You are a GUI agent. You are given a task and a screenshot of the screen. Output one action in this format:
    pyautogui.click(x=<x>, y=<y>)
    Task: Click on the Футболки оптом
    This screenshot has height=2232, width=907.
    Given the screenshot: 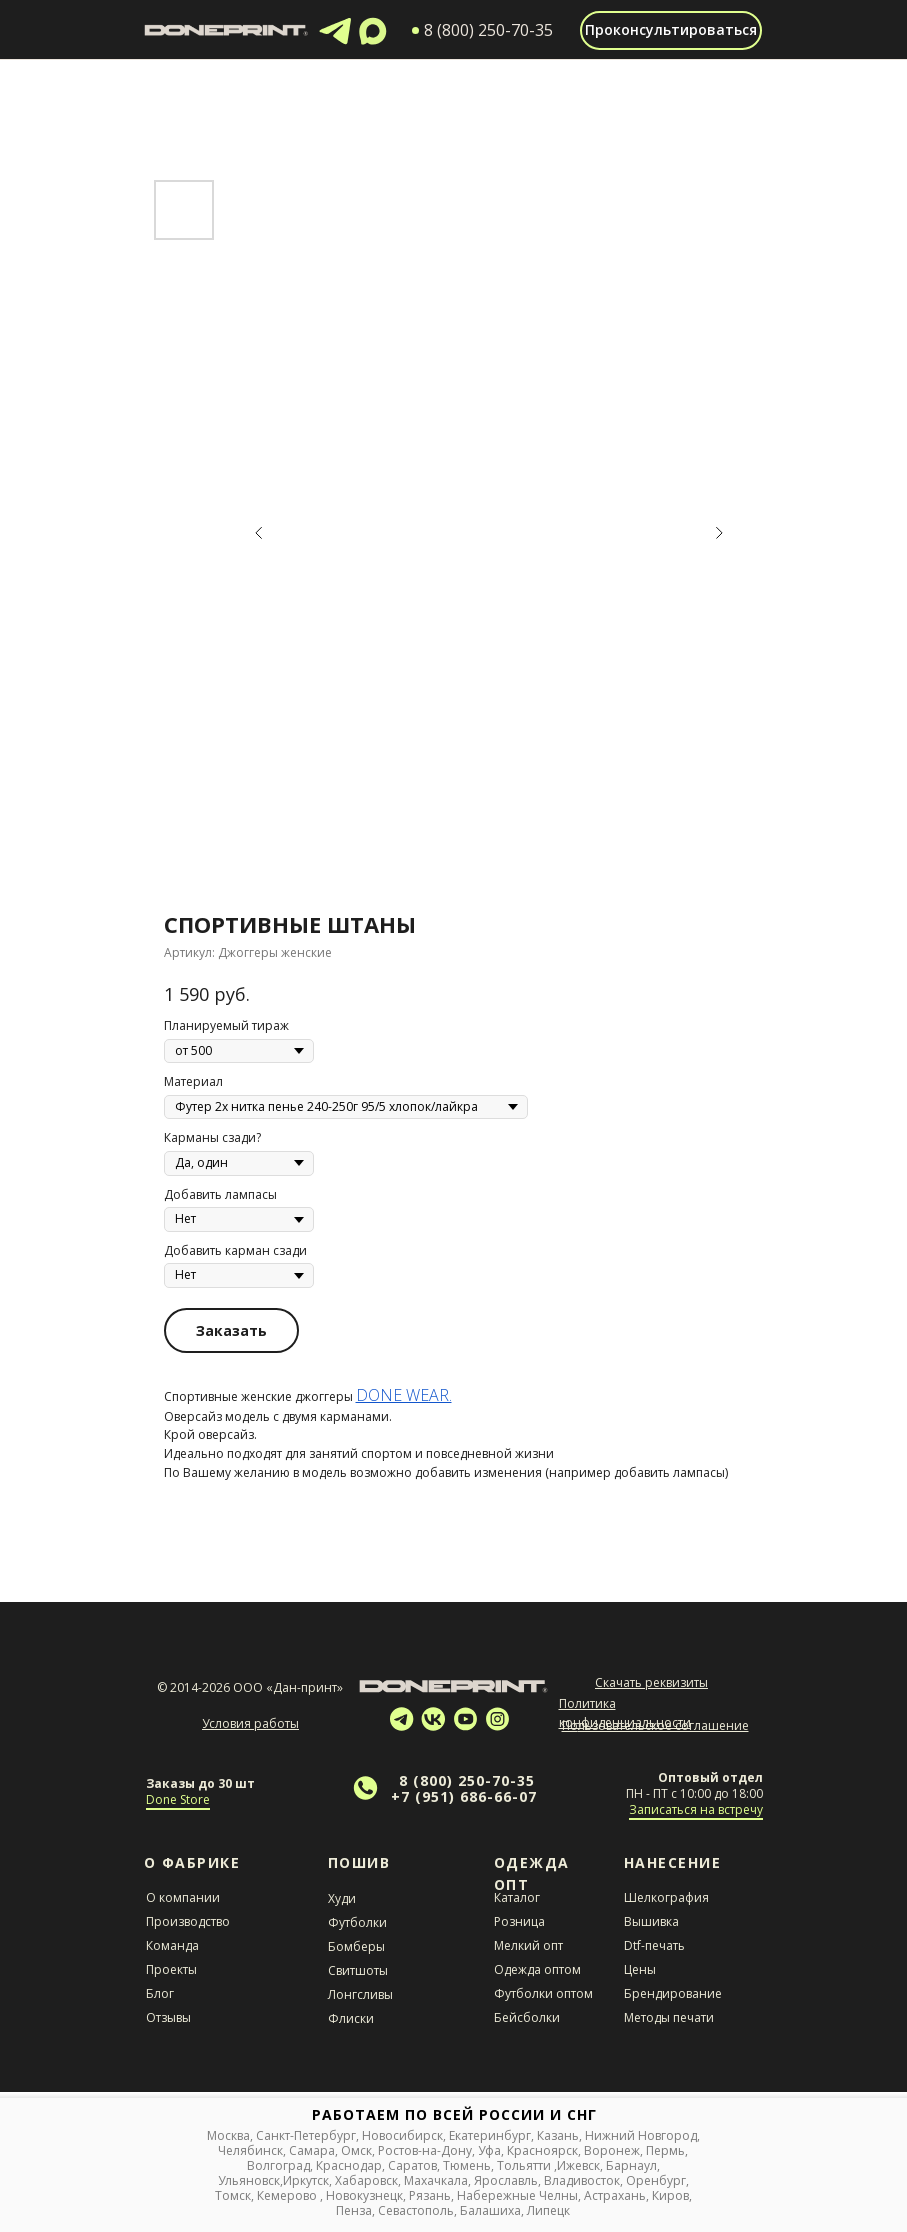 What is the action you would take?
    pyautogui.click(x=543, y=1993)
    